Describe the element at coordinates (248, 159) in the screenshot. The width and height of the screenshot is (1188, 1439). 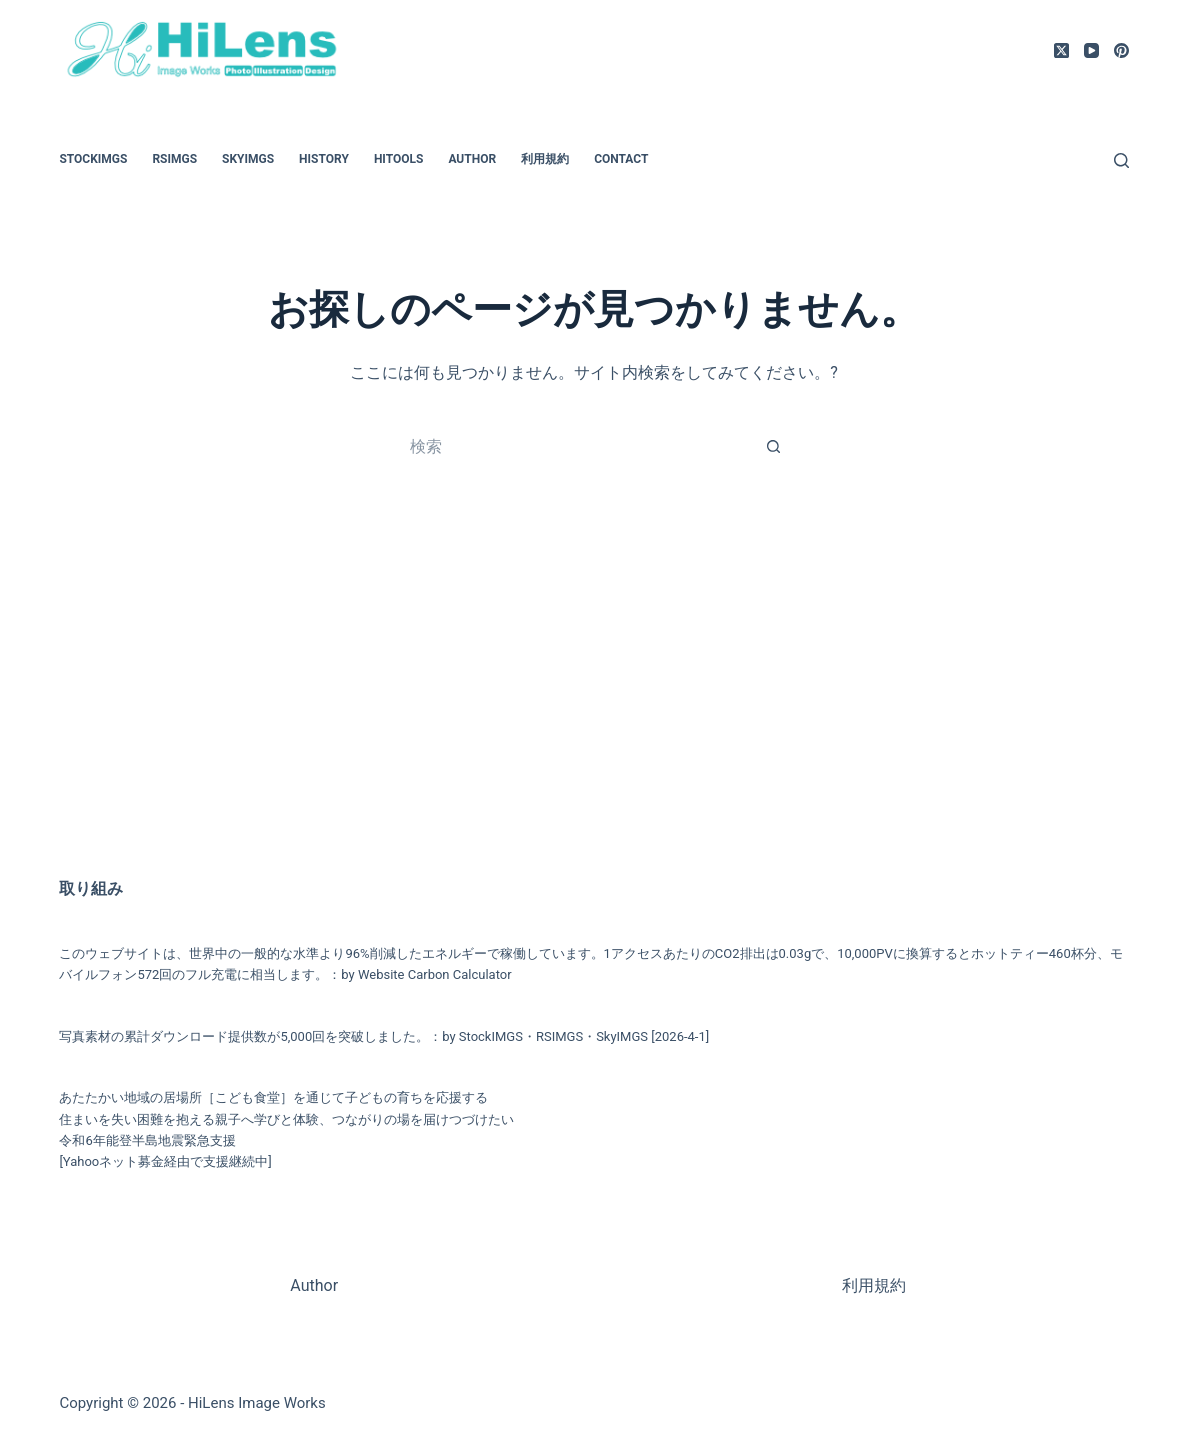
I see `SkyIMGS` at that location.